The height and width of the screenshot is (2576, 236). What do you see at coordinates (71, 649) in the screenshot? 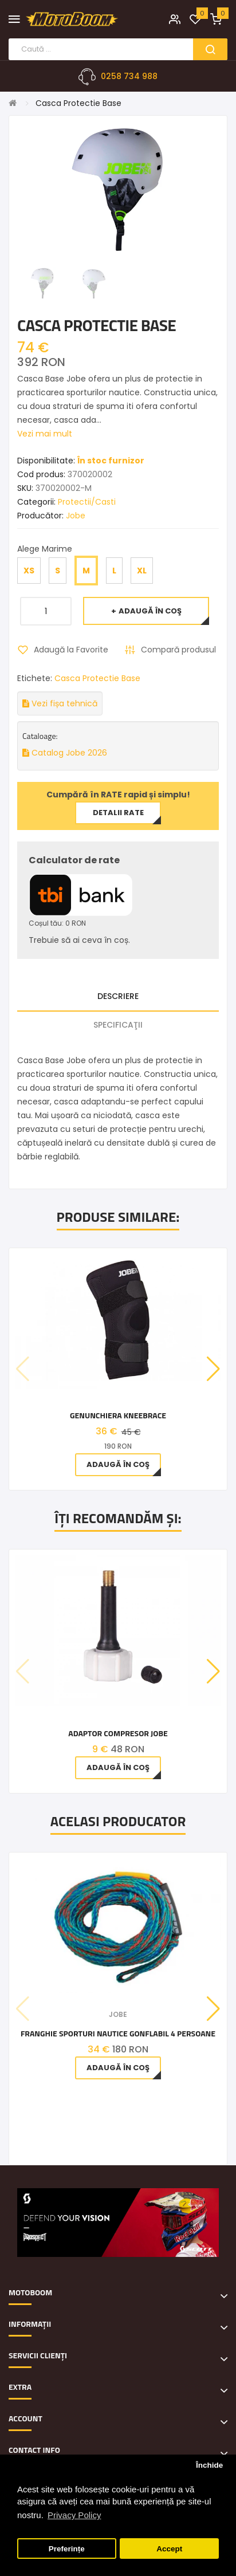
I see `Adaugă la Favorite` at bounding box center [71, 649].